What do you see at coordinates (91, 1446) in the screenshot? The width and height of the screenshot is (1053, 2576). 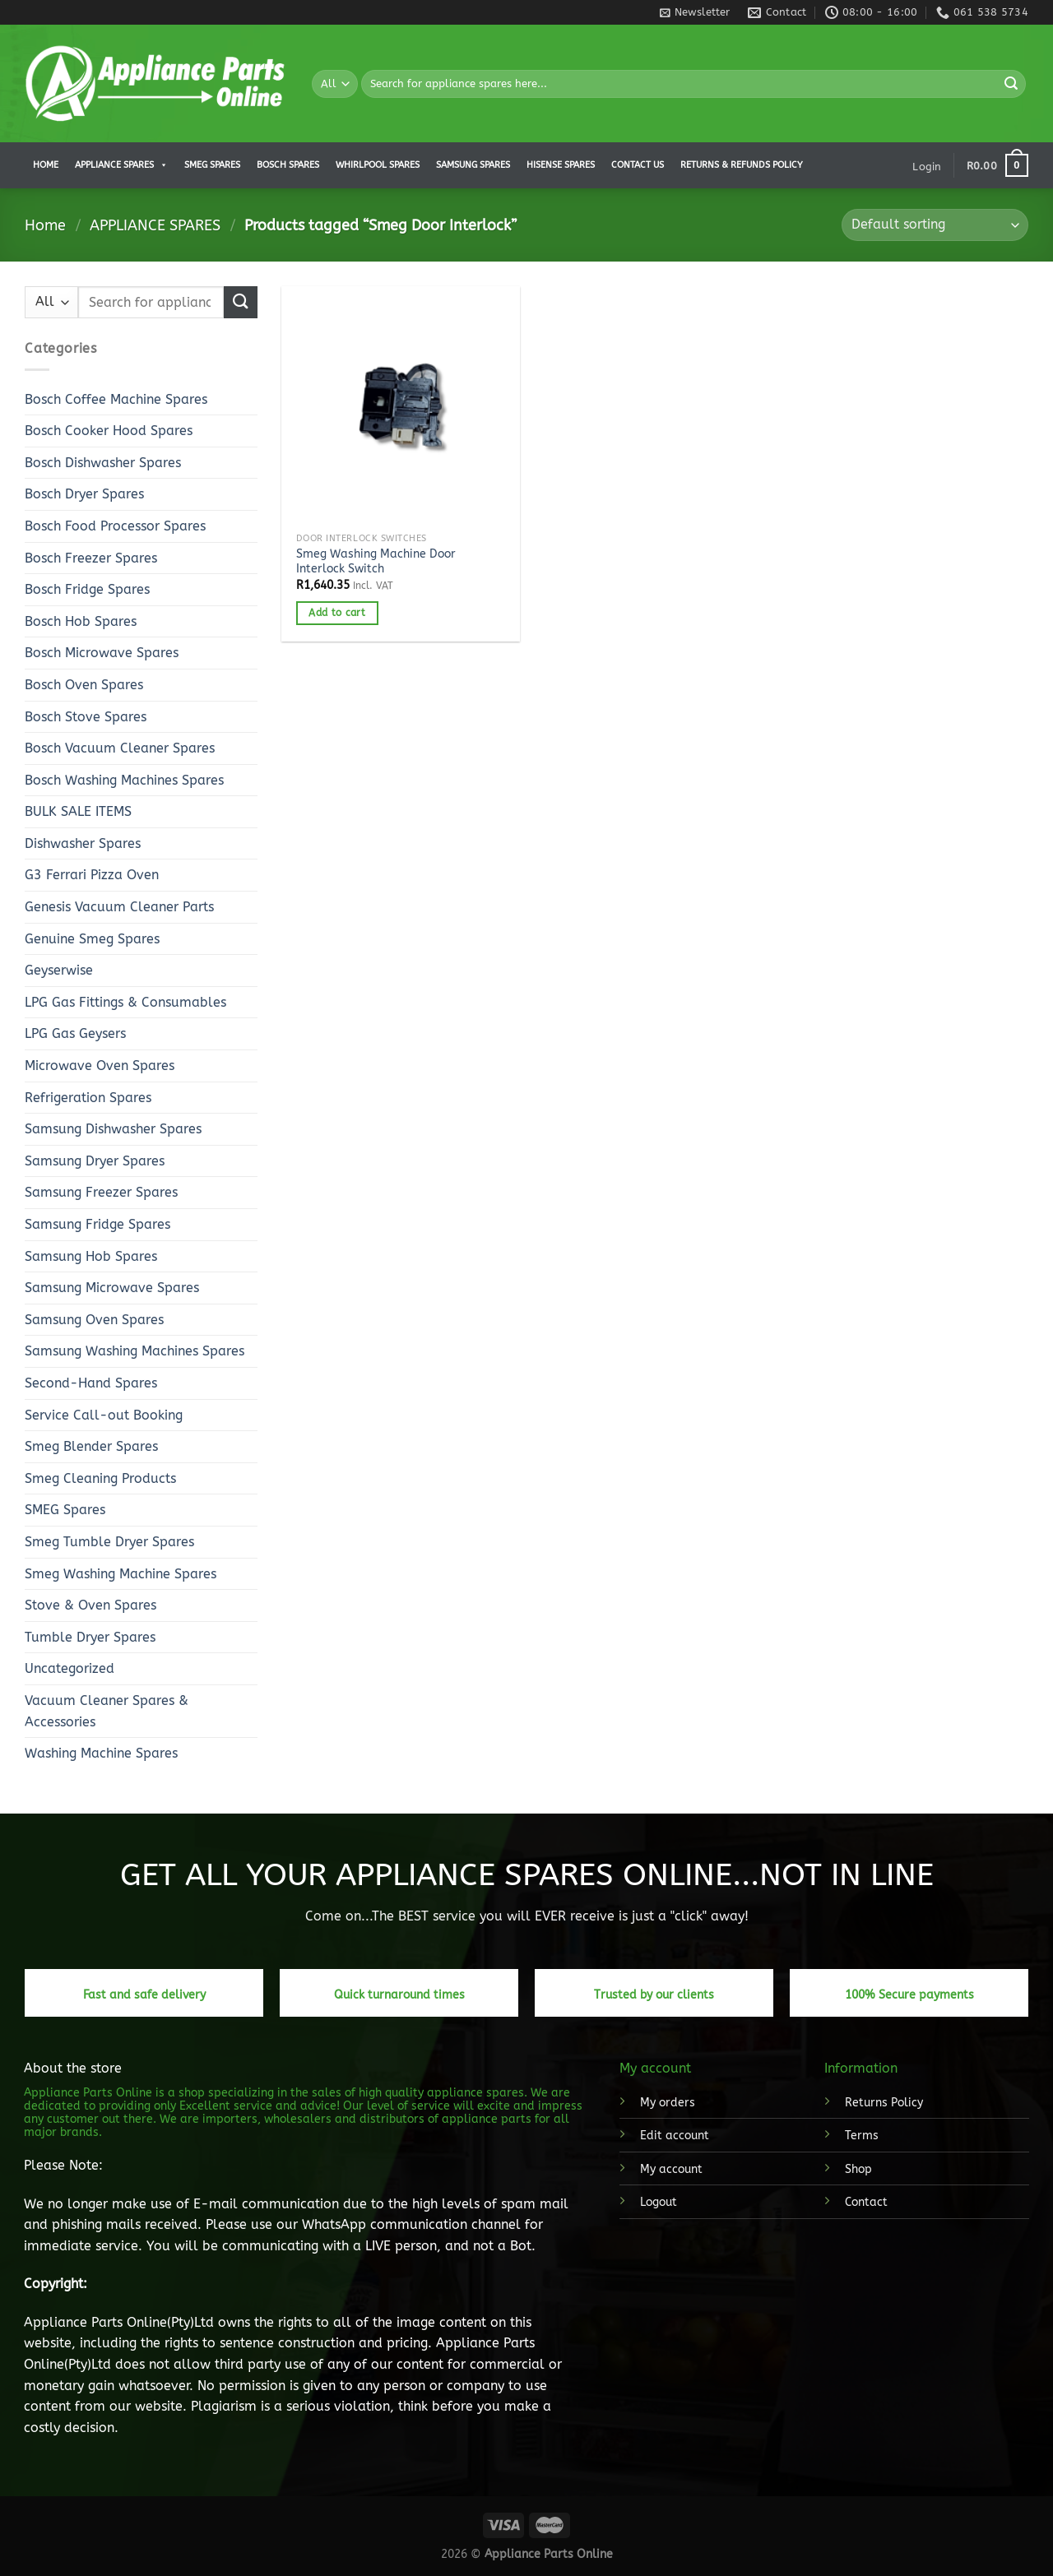 I see `Smeg Blender Spares` at bounding box center [91, 1446].